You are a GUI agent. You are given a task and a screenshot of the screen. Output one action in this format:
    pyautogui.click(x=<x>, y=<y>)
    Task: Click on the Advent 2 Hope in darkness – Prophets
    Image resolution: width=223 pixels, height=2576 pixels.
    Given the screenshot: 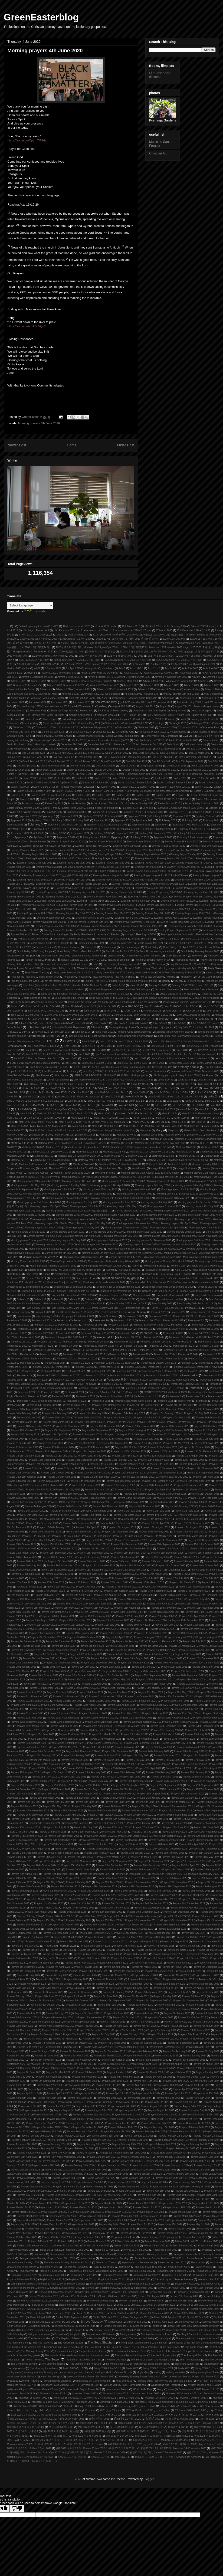 What is the action you would take?
    pyautogui.click(x=91, y=681)
    